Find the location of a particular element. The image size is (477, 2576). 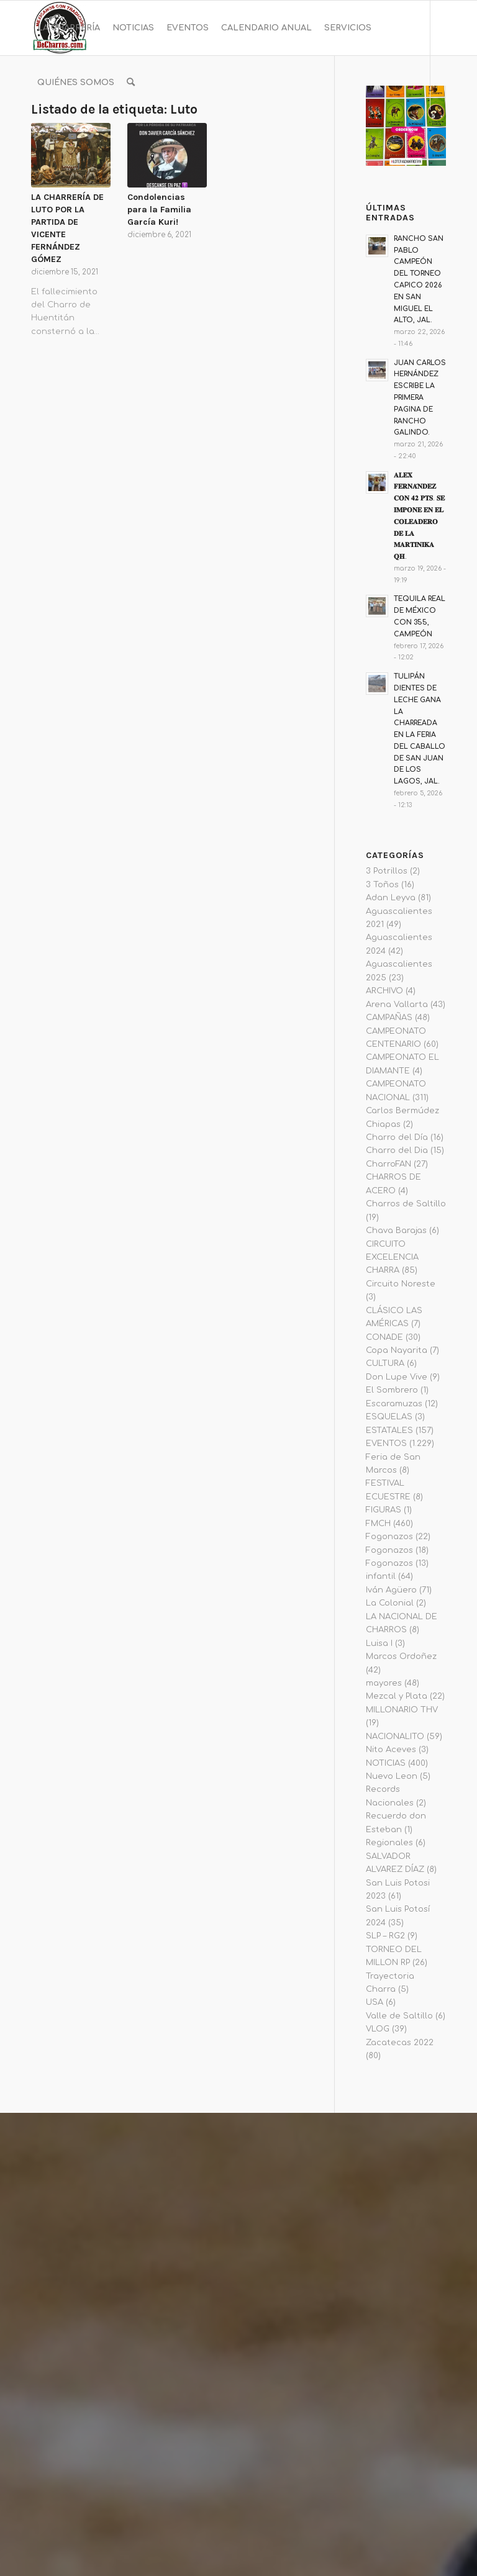

infantil is located at coordinates (381, 1576).